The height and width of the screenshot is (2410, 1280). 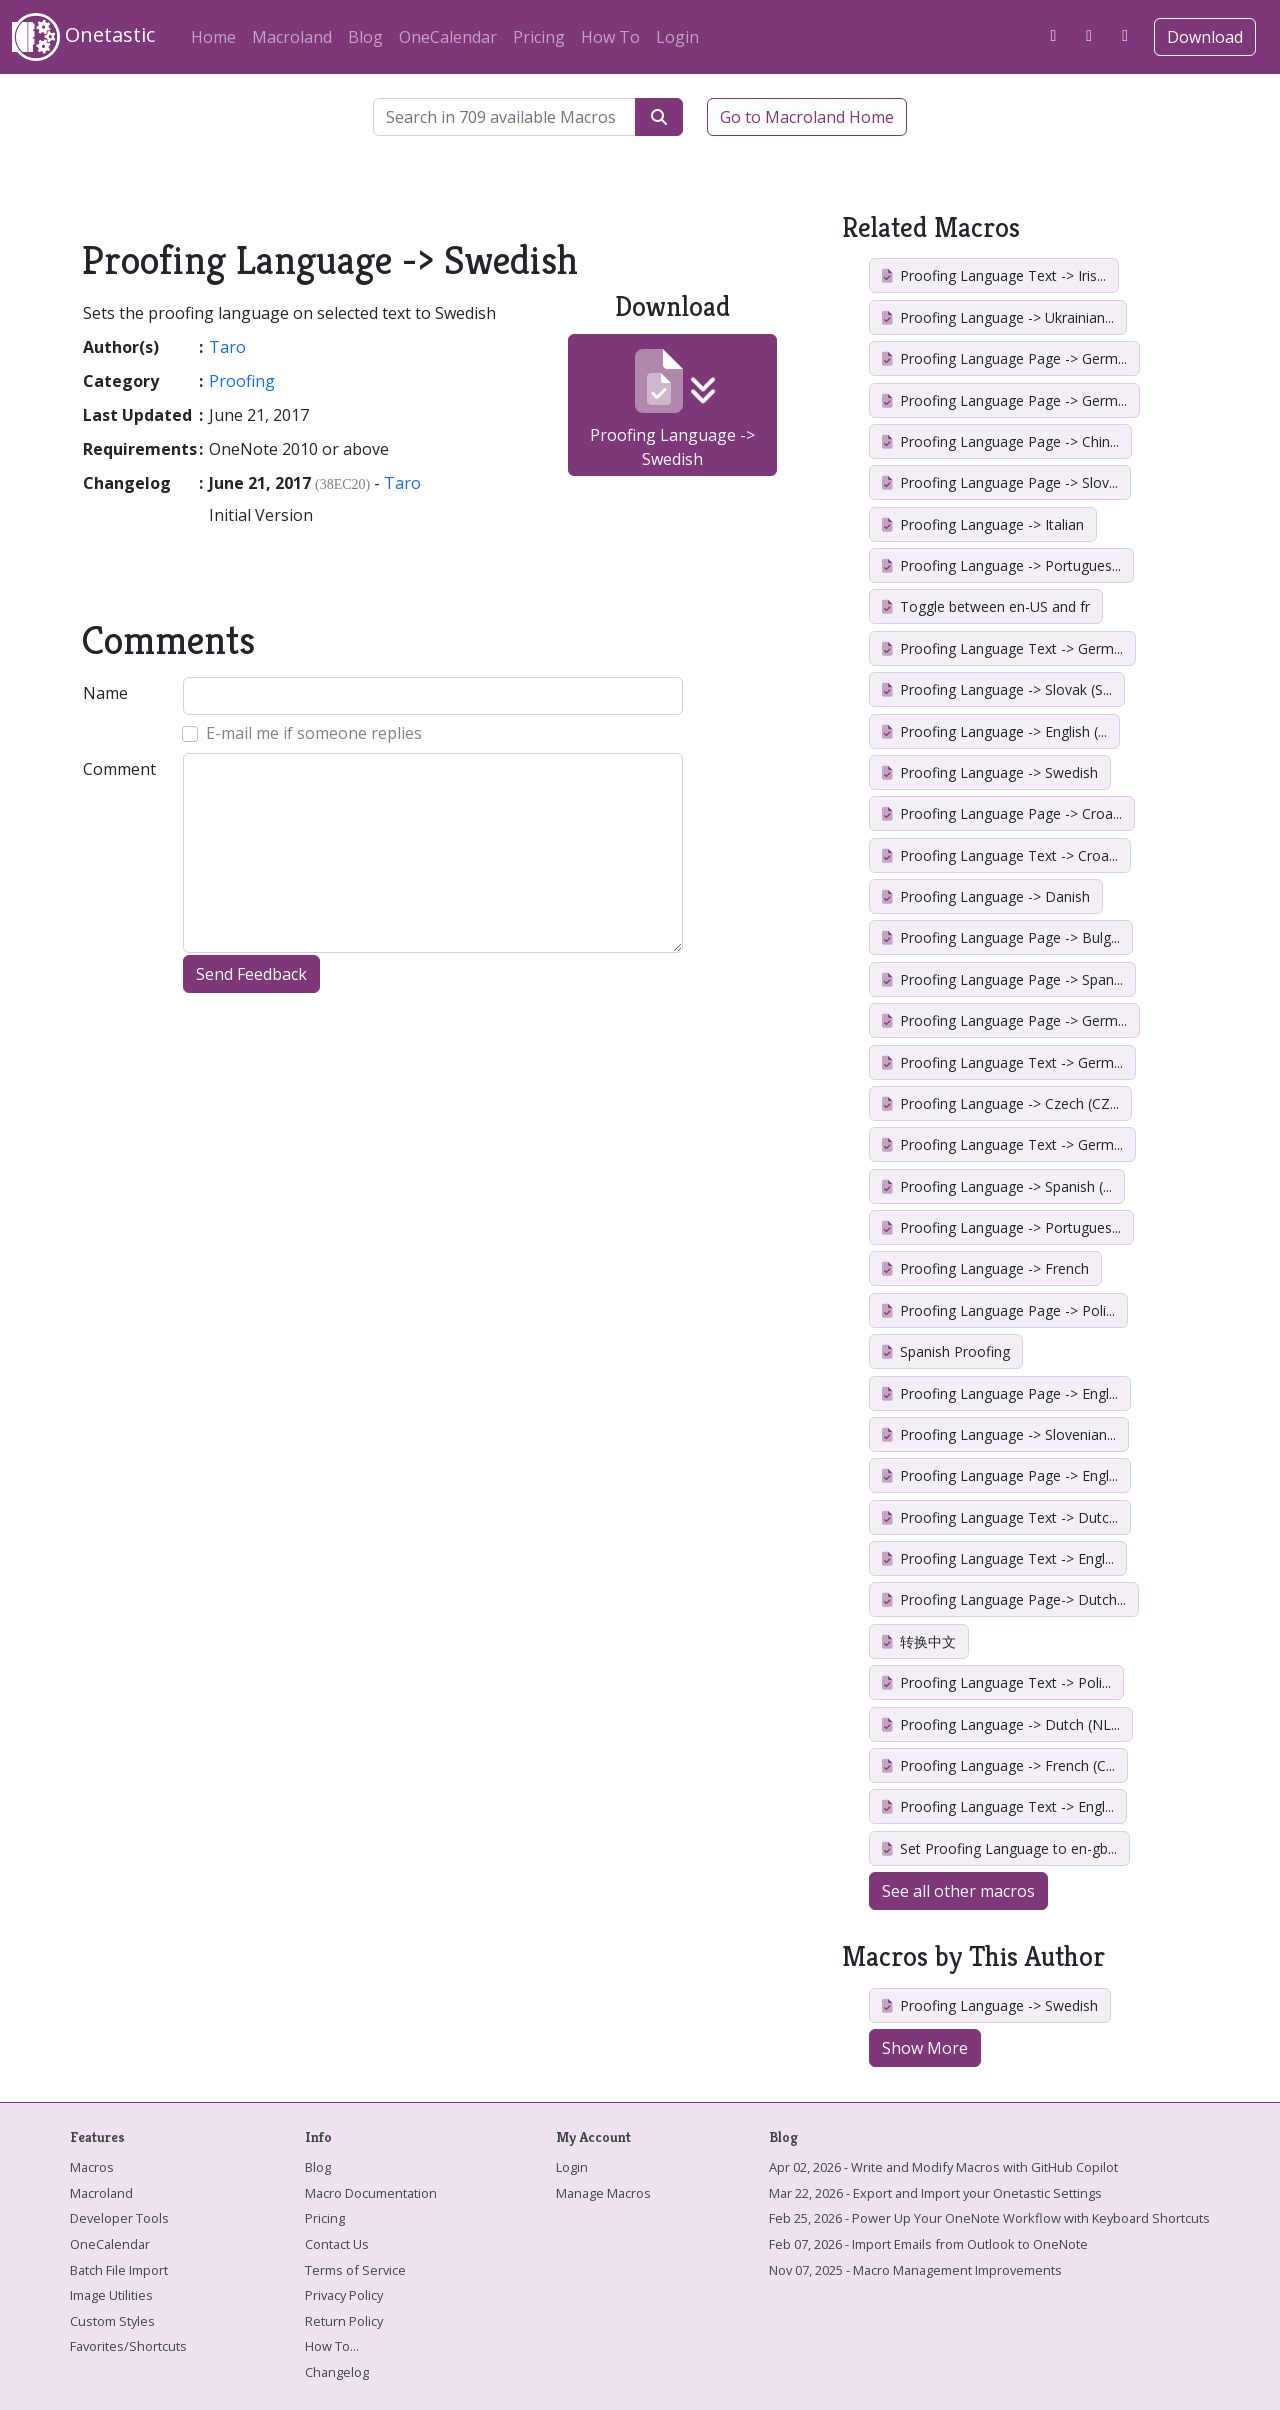 What do you see at coordinates (996, 1682) in the screenshot?
I see `Proofing Language Text -> Poli...` at bounding box center [996, 1682].